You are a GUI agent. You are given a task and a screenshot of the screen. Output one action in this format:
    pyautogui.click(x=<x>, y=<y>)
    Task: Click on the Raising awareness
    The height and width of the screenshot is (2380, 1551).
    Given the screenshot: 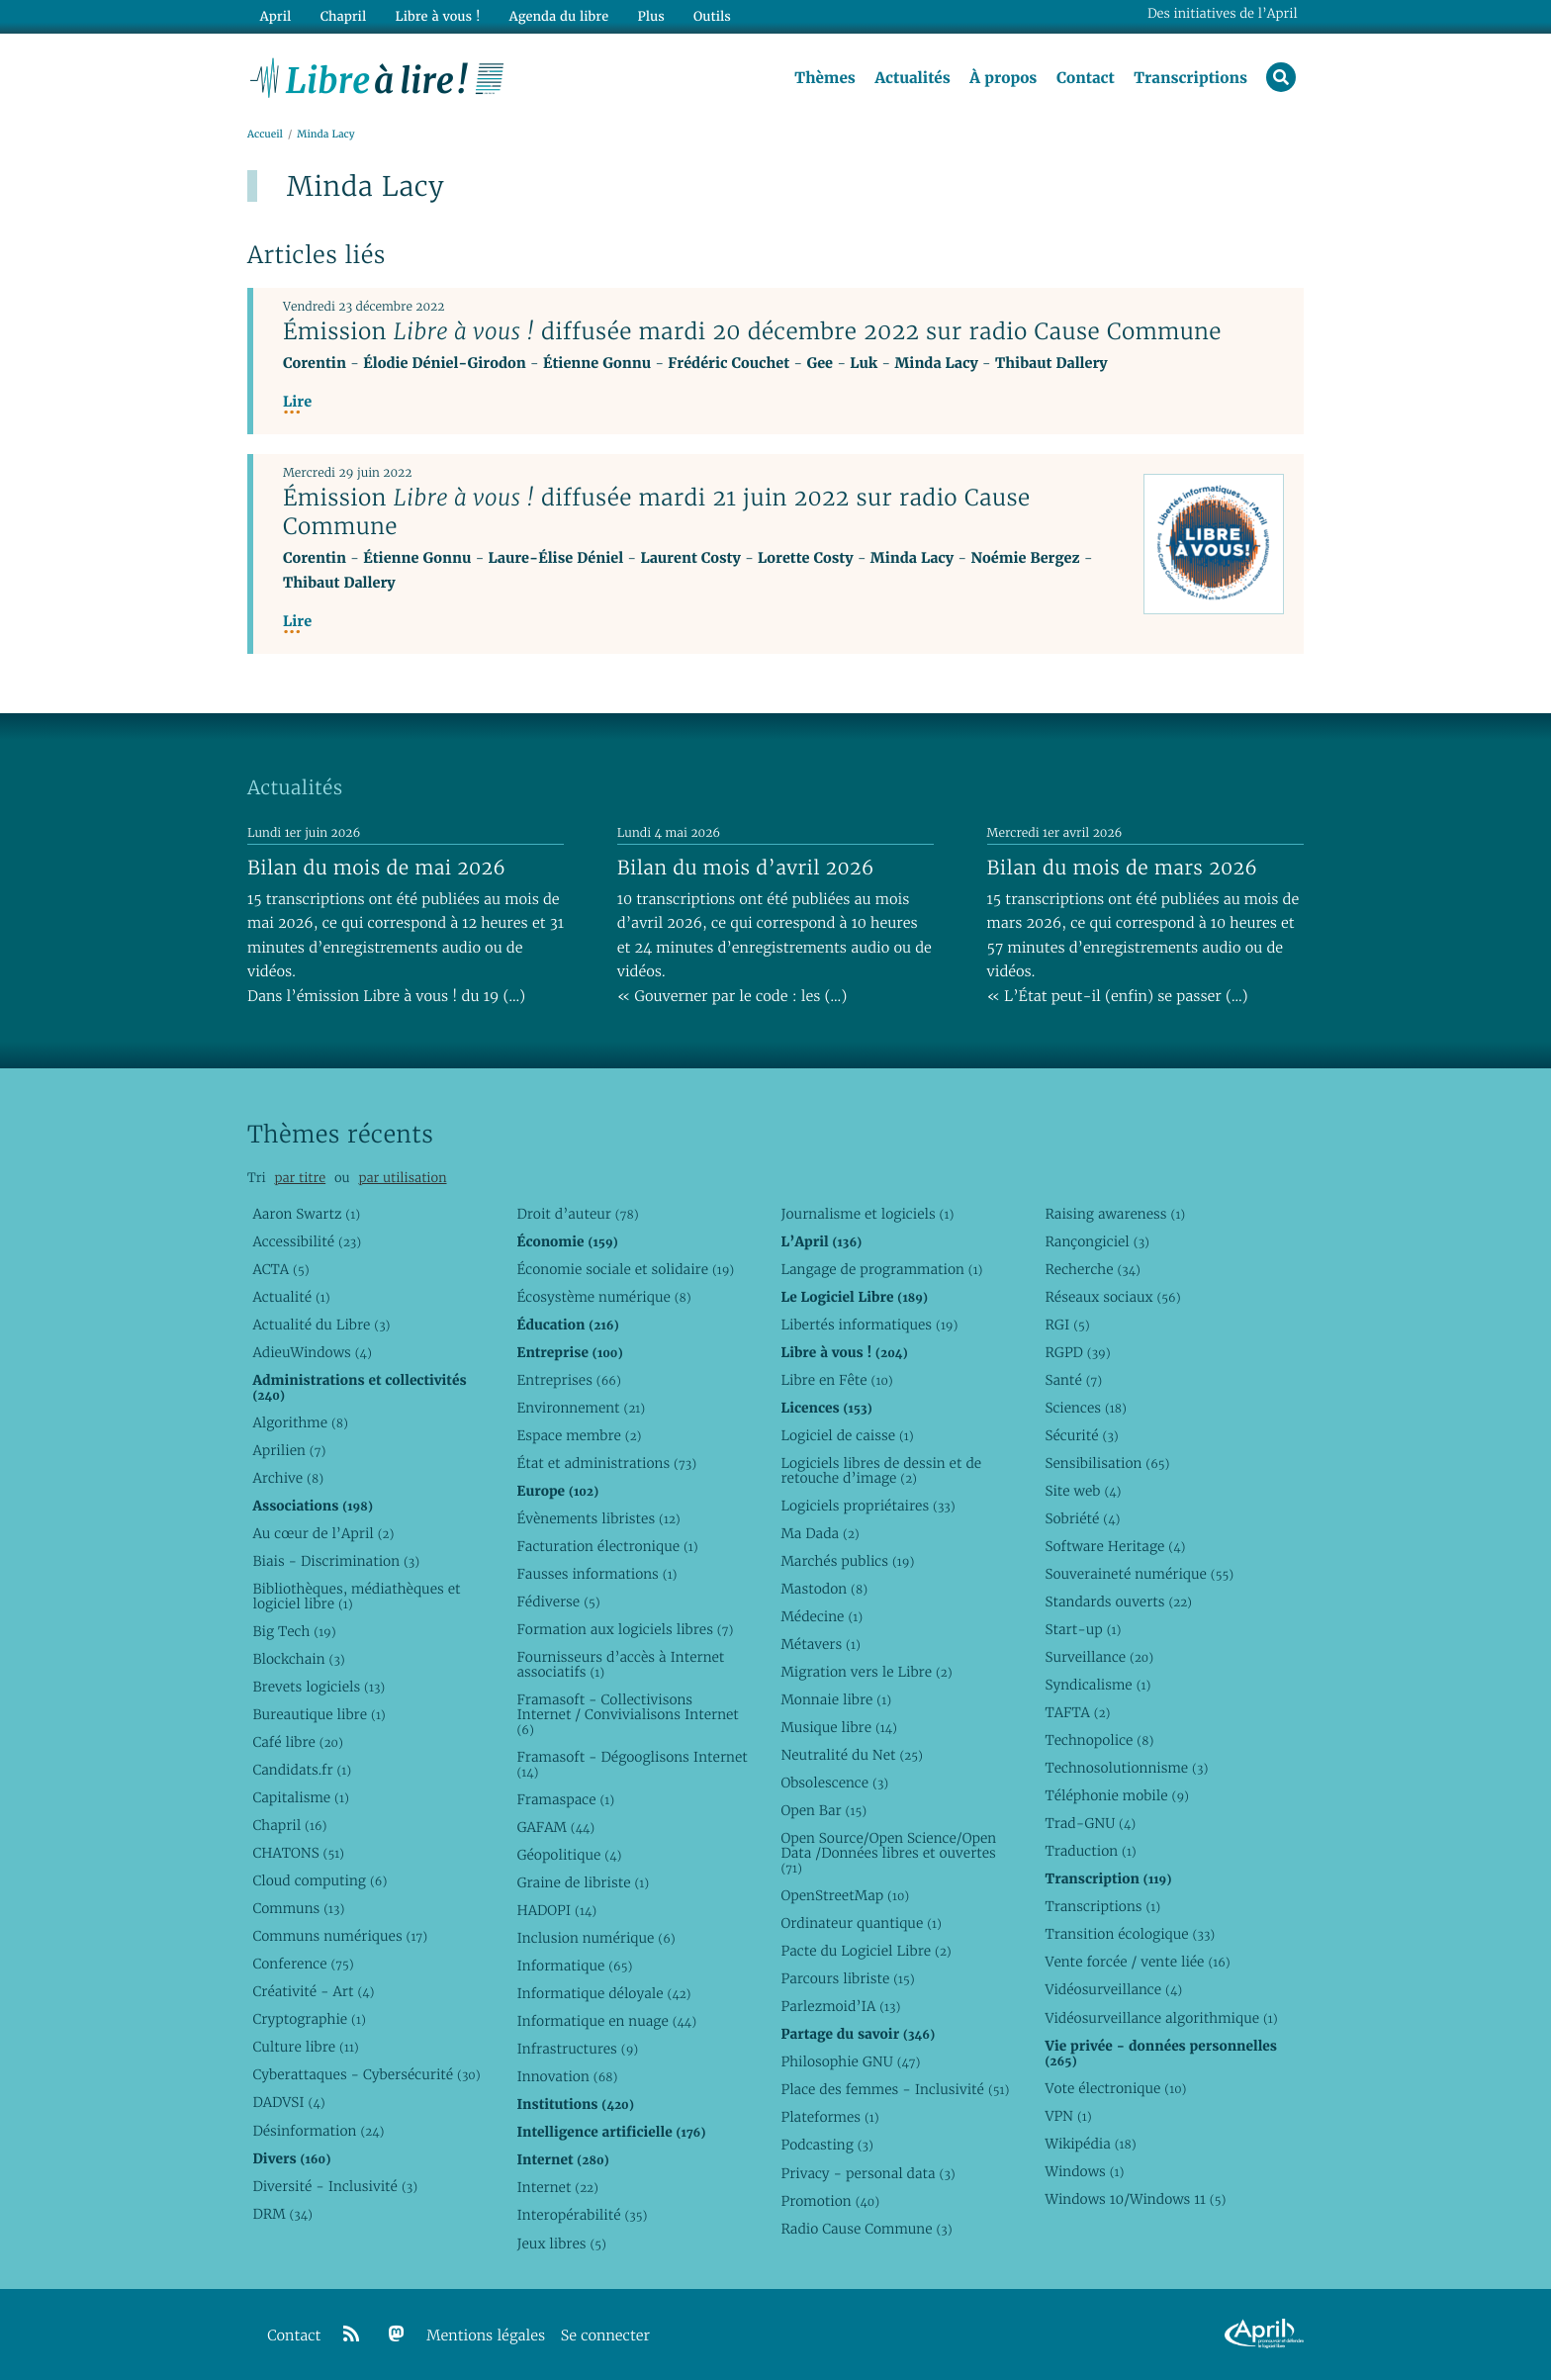 What is the action you would take?
    pyautogui.click(x=1115, y=1214)
    